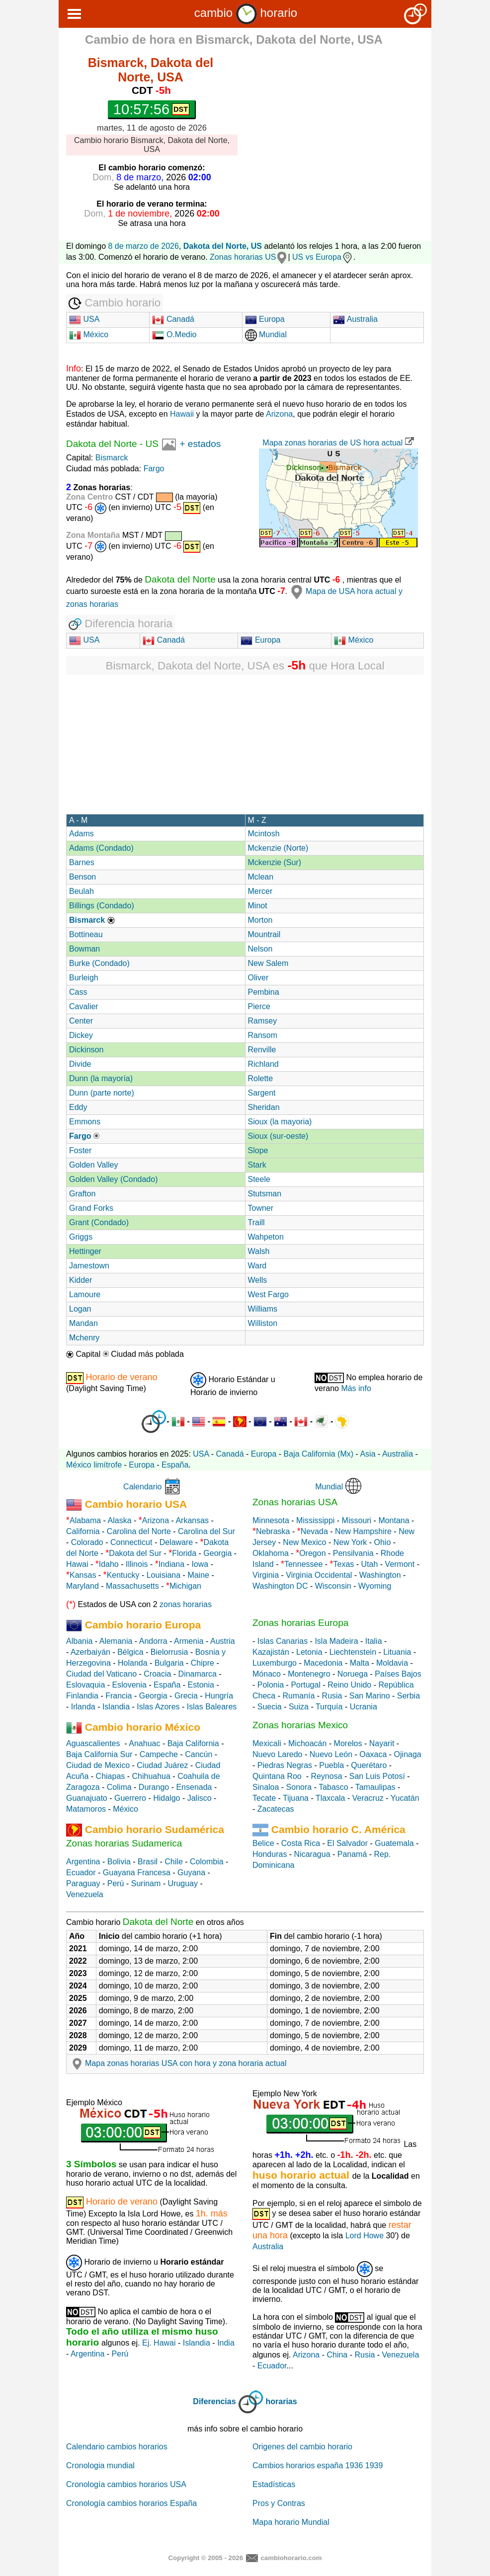 This screenshot has width=490, height=2576. Describe the element at coordinates (212, 1706) in the screenshot. I see `Islas Baleares` at that location.